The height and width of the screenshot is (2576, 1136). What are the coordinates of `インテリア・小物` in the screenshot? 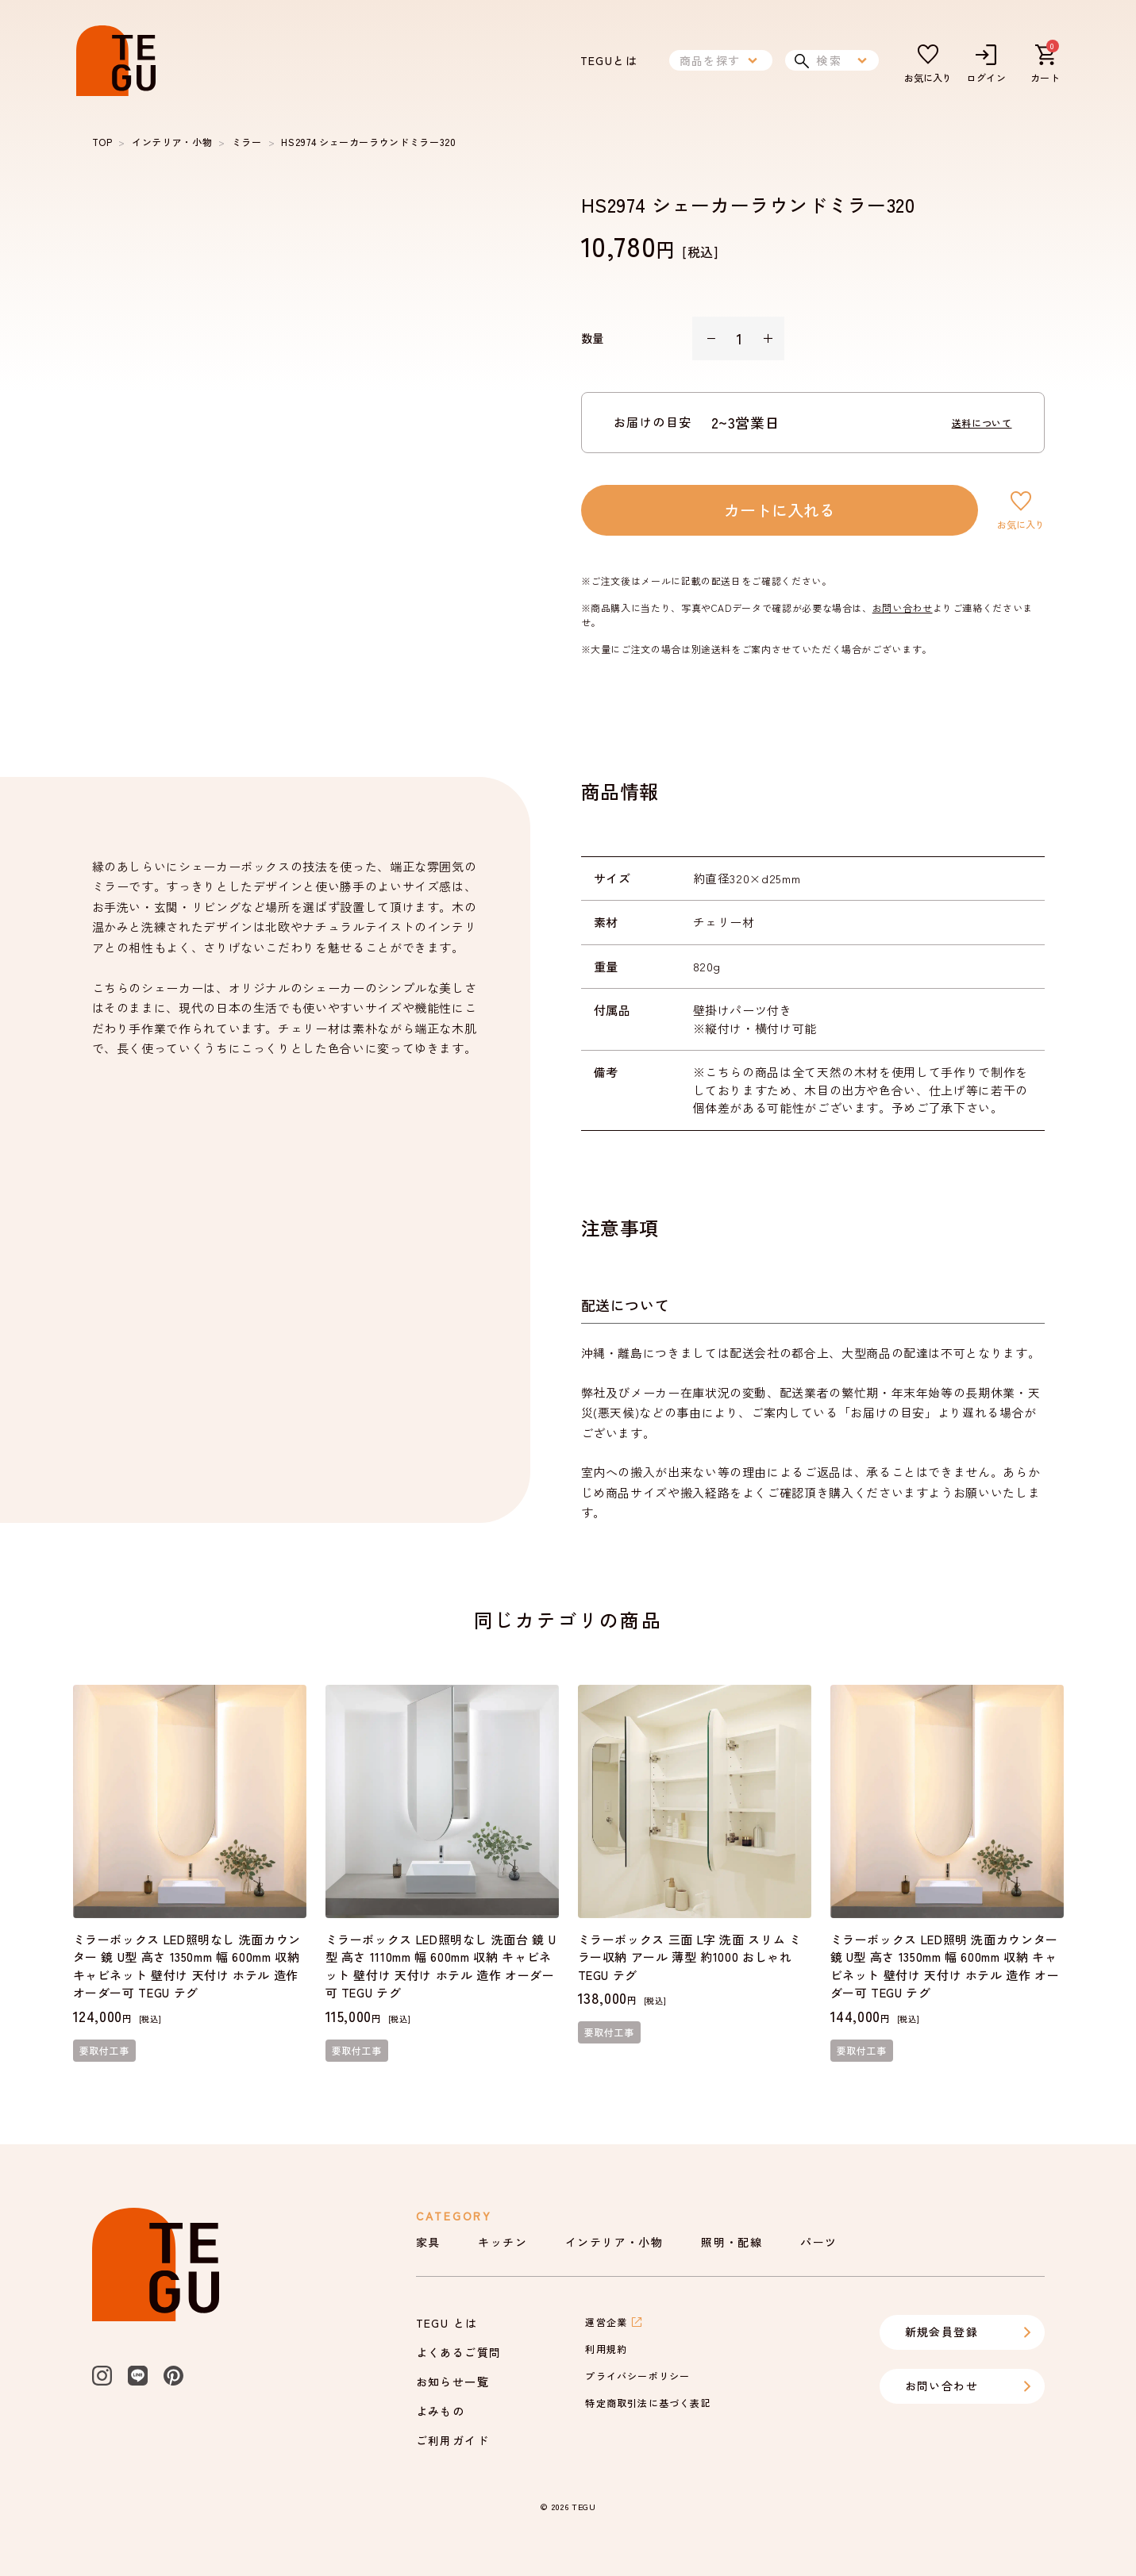 It's located at (172, 141).